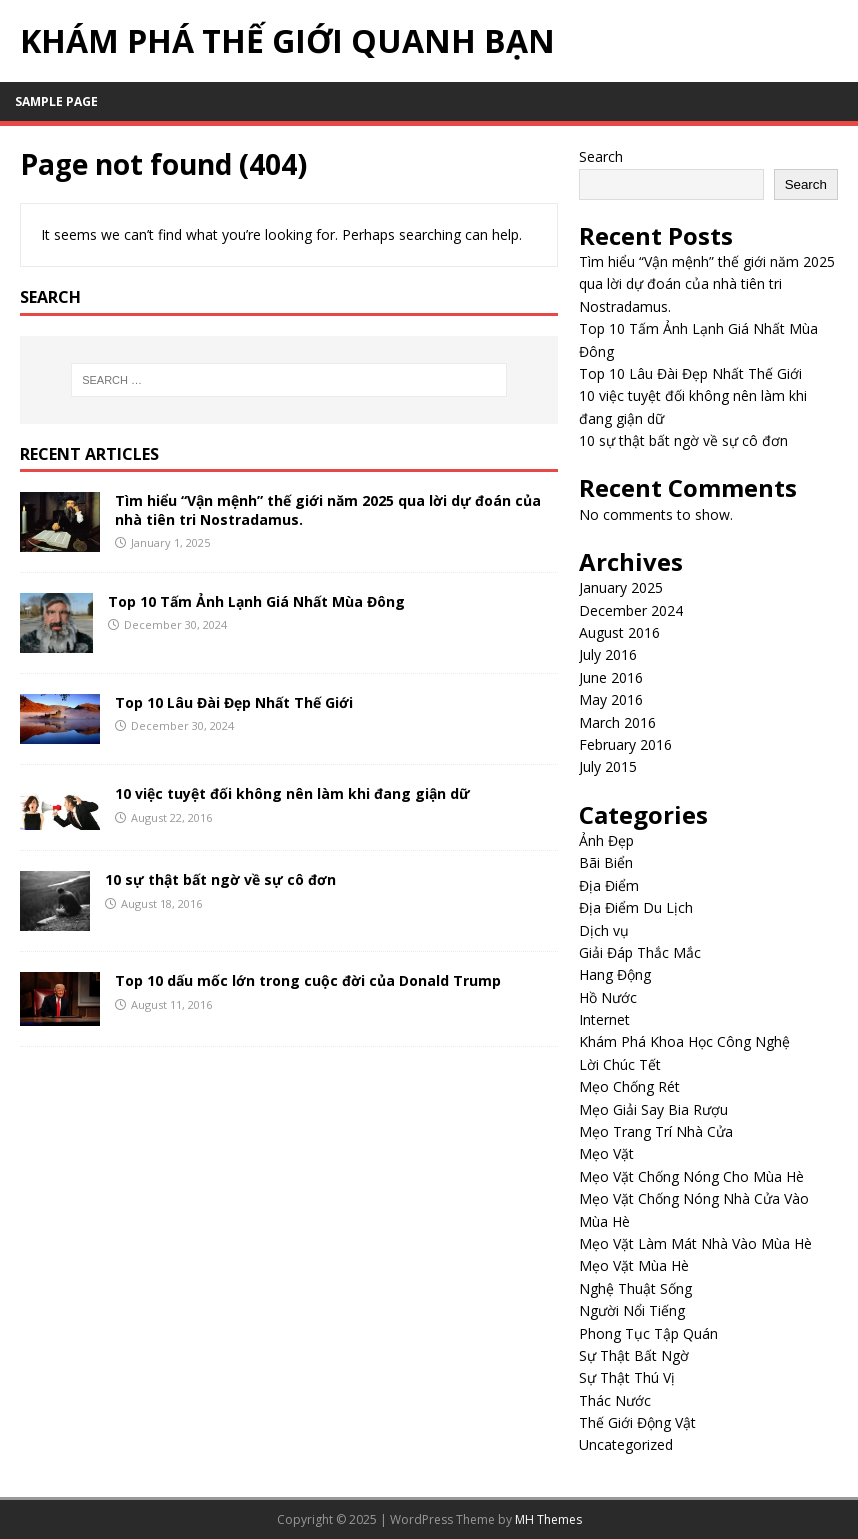 The height and width of the screenshot is (1539, 858). I want to click on Hang Động, so click(615, 974).